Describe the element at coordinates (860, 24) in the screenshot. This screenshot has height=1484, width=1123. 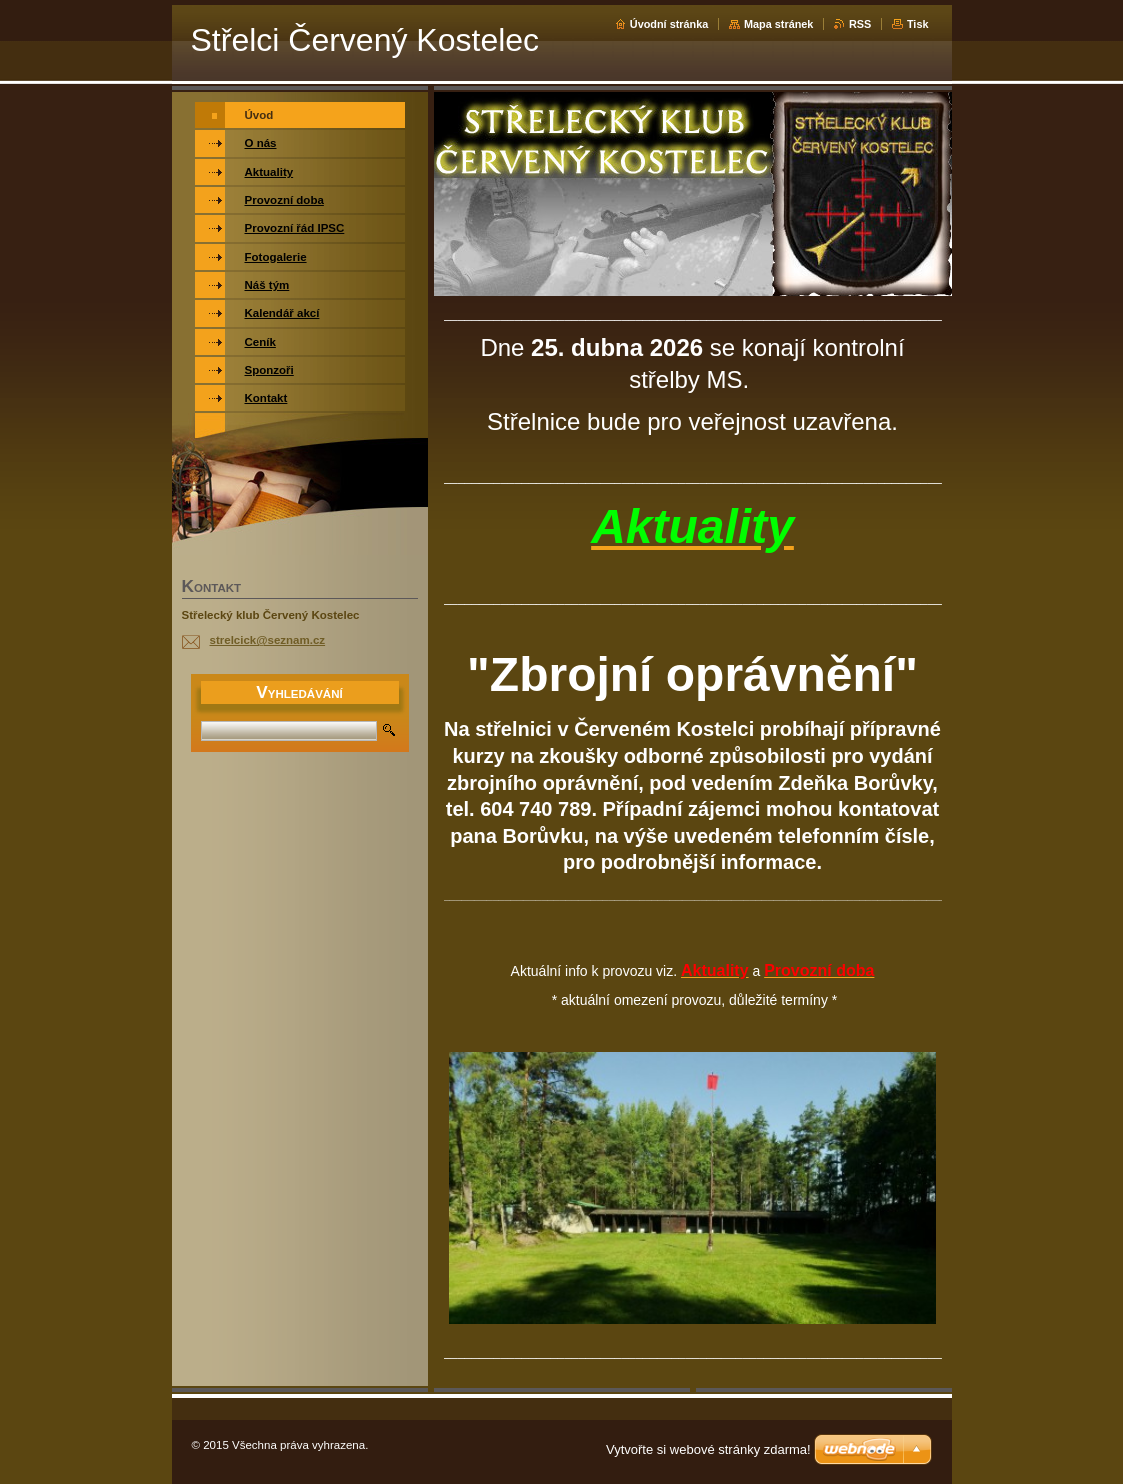
I see `RSS` at that location.